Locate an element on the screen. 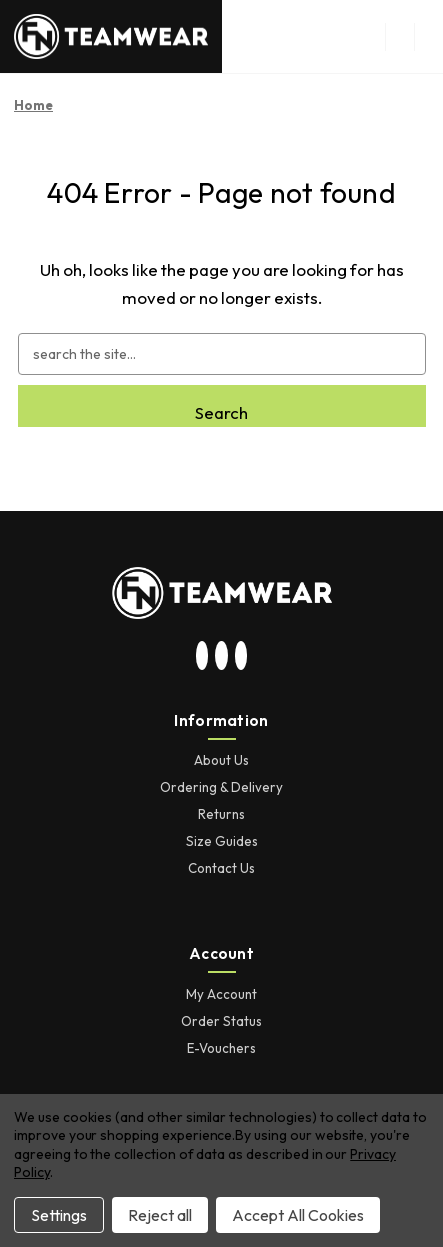  Ordering & Delivery is located at coordinates (221, 787).